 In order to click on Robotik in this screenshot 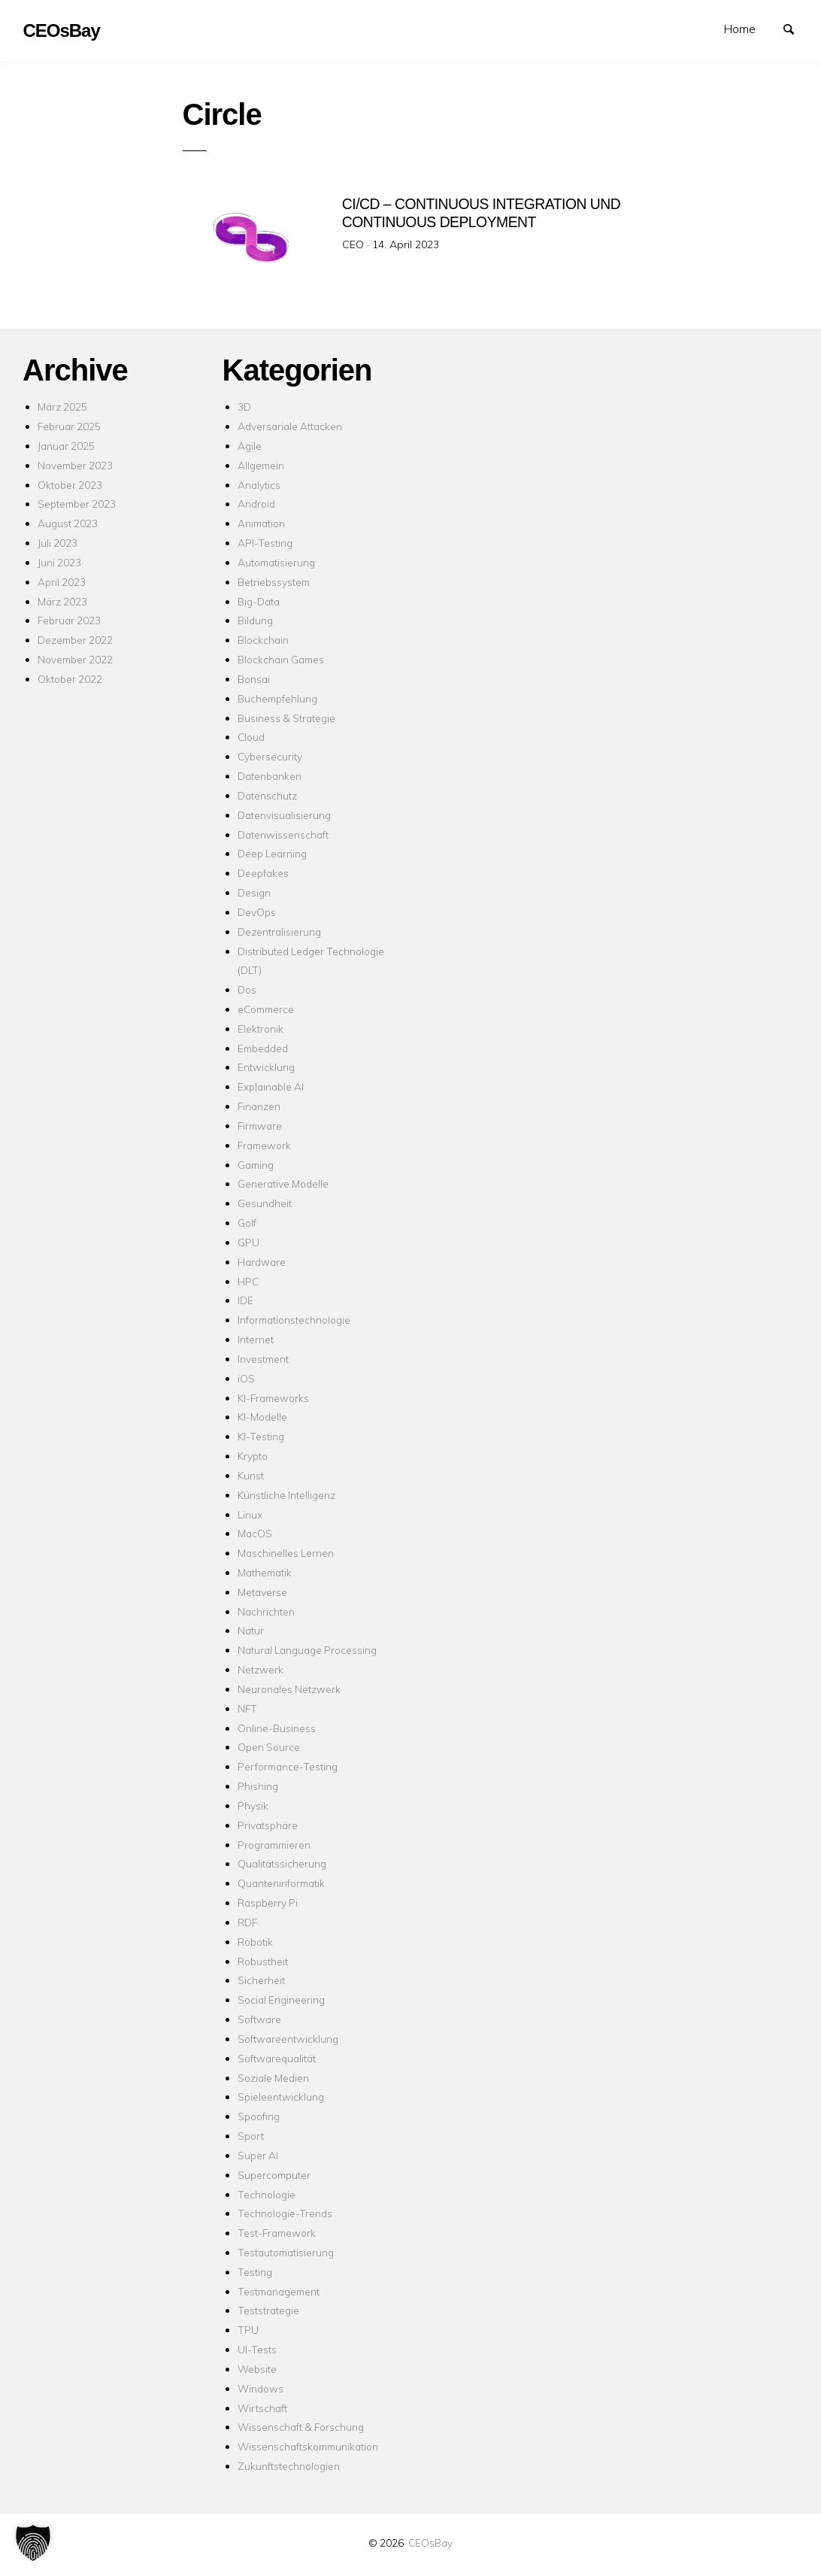, I will do `click(255, 1941)`.